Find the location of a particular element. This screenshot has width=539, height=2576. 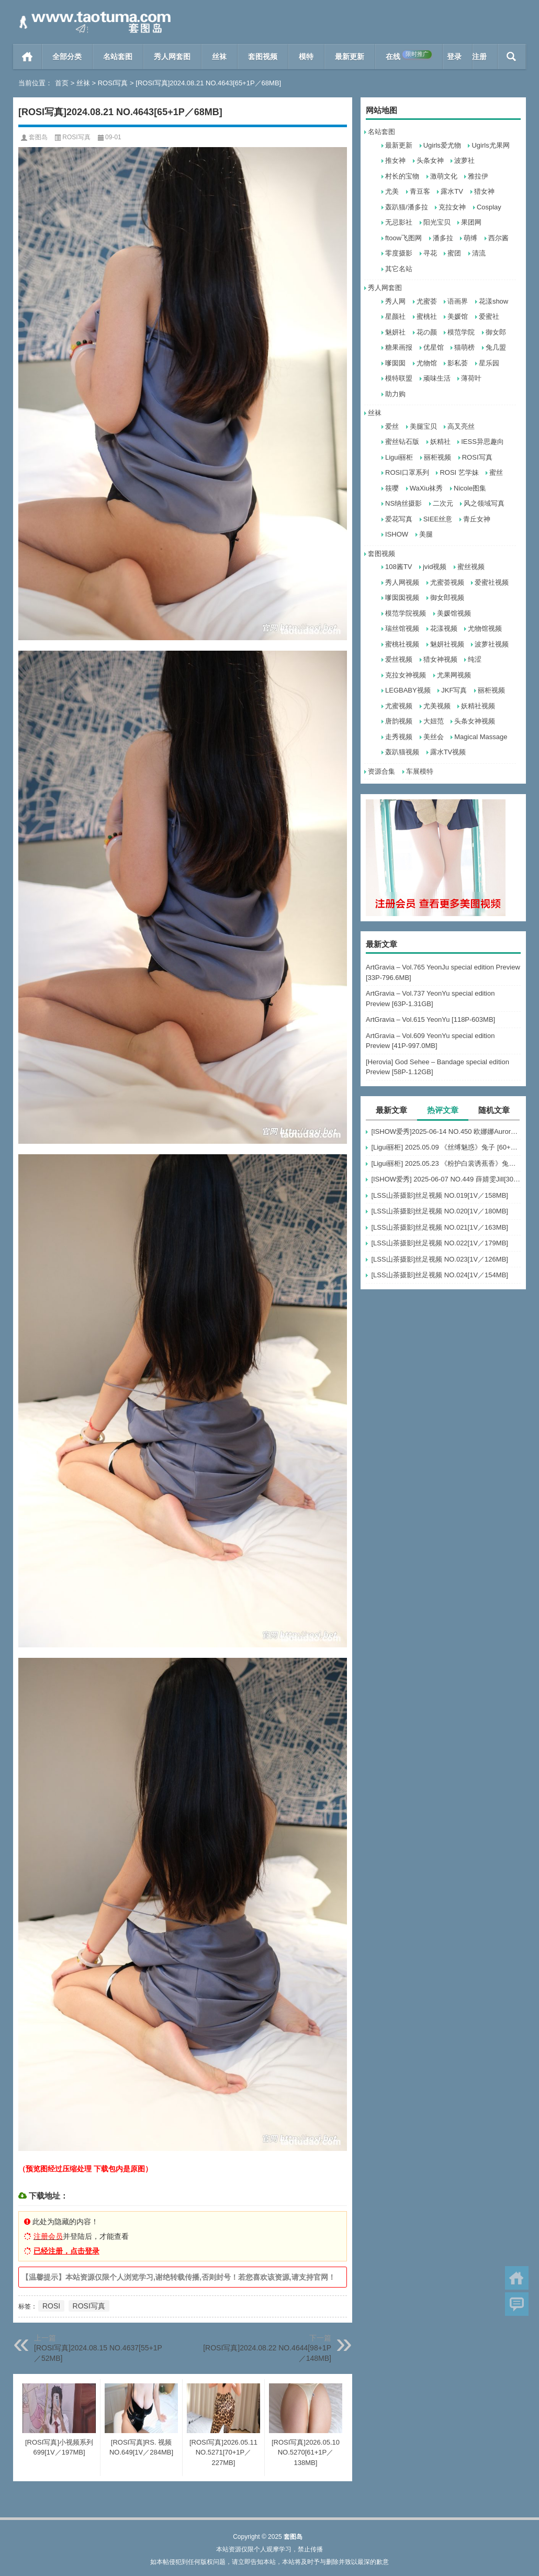

头条女神 is located at coordinates (430, 160).